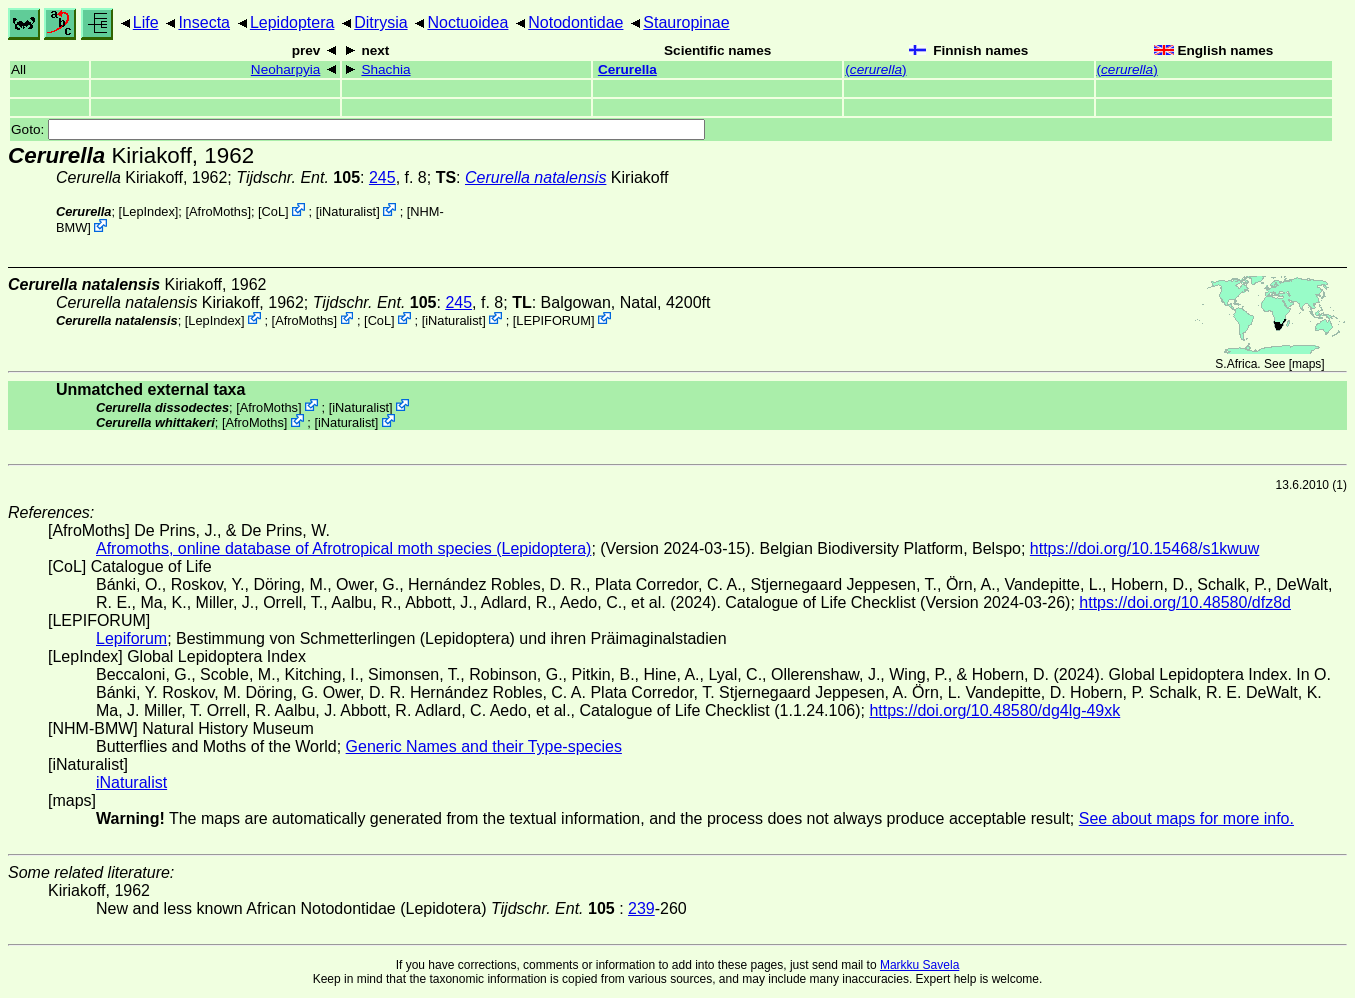 Image resolution: width=1355 pixels, height=998 pixels. What do you see at coordinates (994, 710) in the screenshot?
I see `https://doi.org/10.48580/dg4lg-49xk` at bounding box center [994, 710].